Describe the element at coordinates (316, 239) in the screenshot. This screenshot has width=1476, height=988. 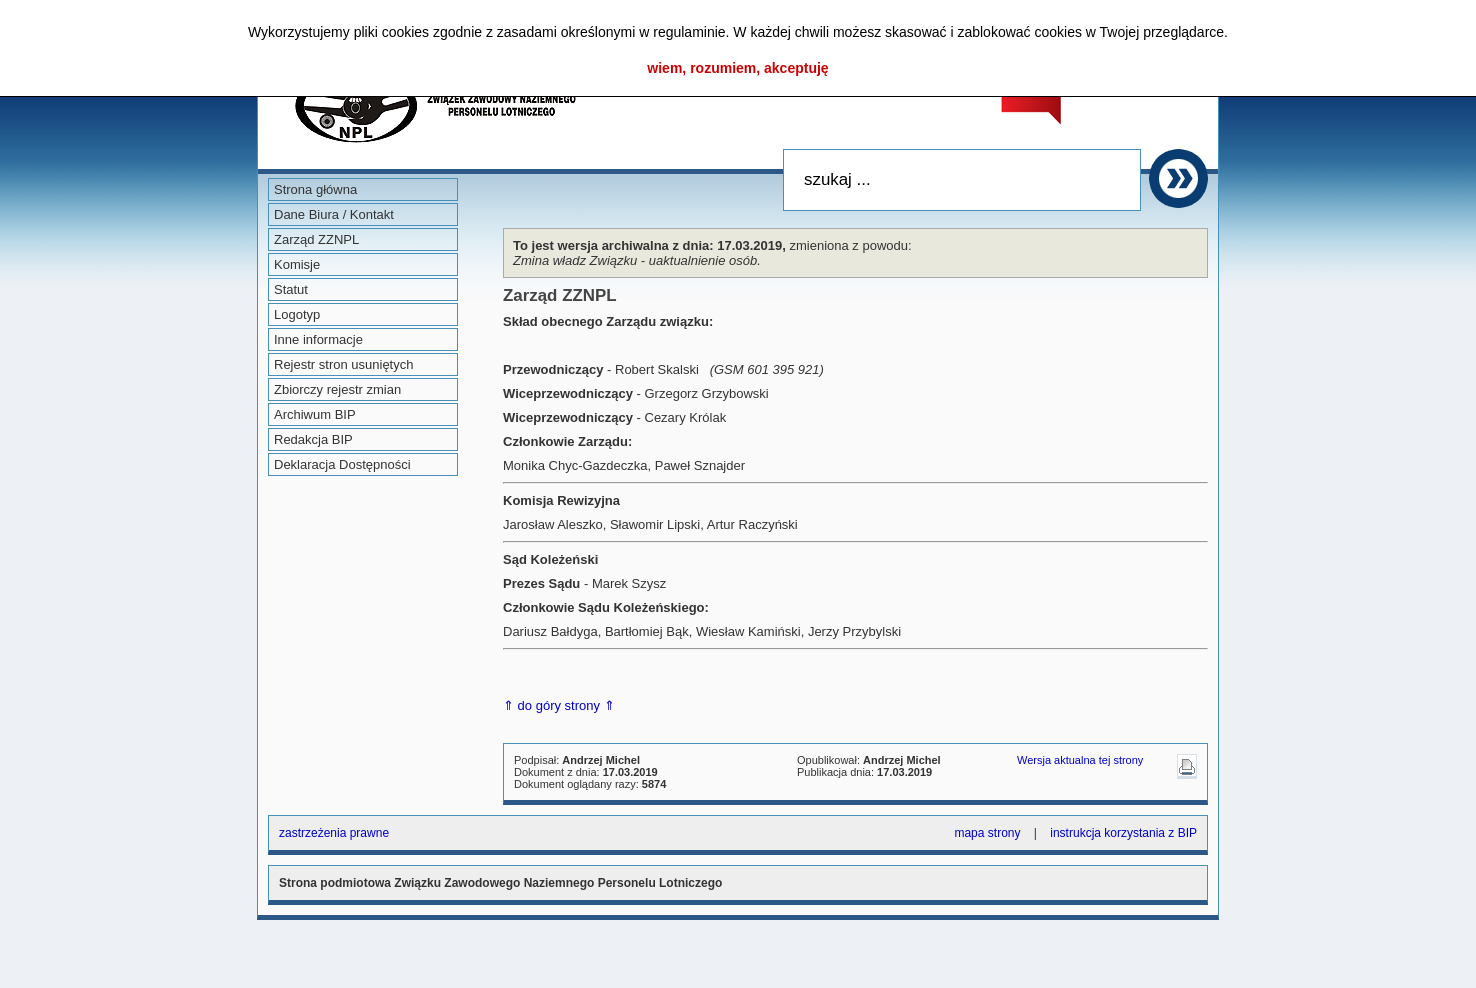
I see `Zarząd ZZNPL` at that location.